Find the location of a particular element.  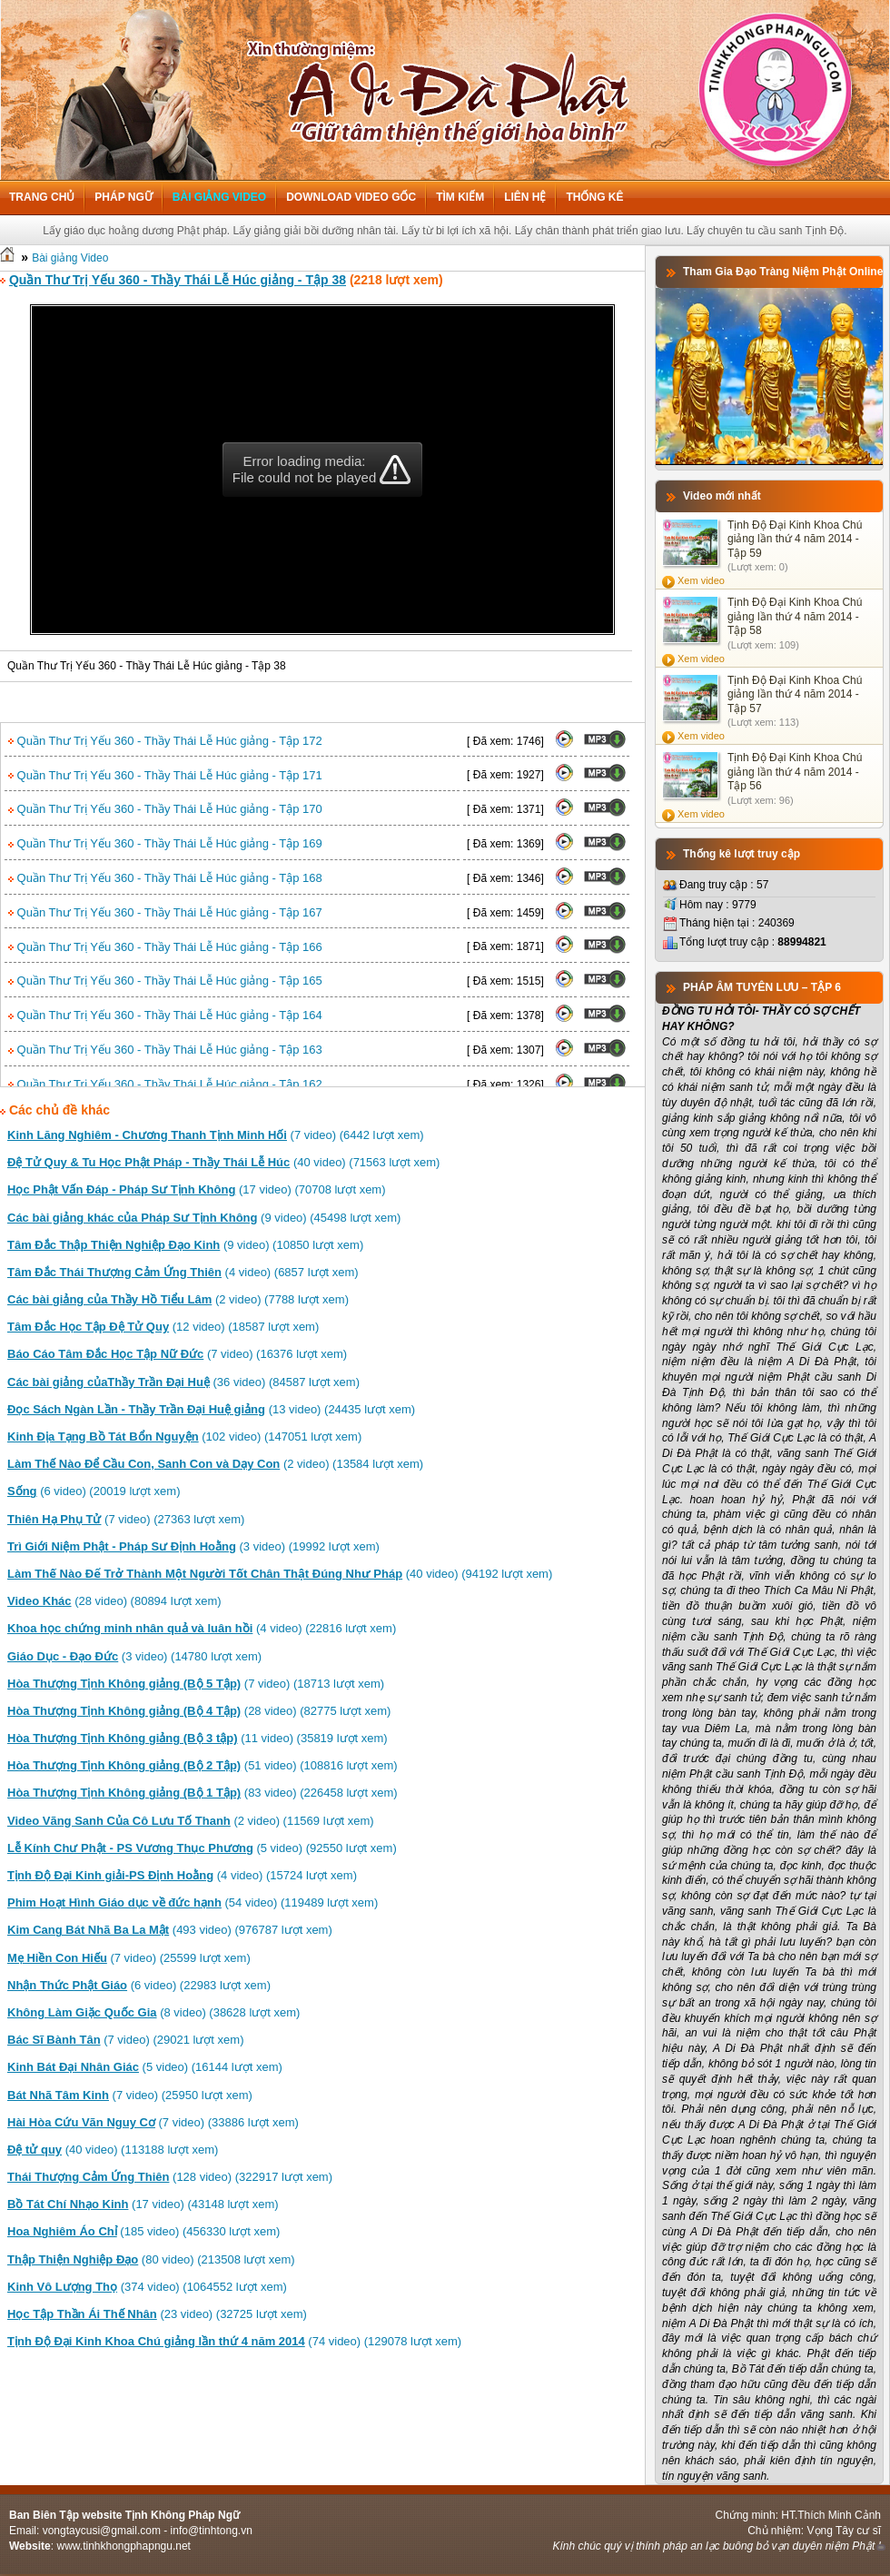

Quần Thư Trị Yếu 360 - Thầy Thái Lễ Húc giảng - Tập 162 is located at coordinates (165, 1084).